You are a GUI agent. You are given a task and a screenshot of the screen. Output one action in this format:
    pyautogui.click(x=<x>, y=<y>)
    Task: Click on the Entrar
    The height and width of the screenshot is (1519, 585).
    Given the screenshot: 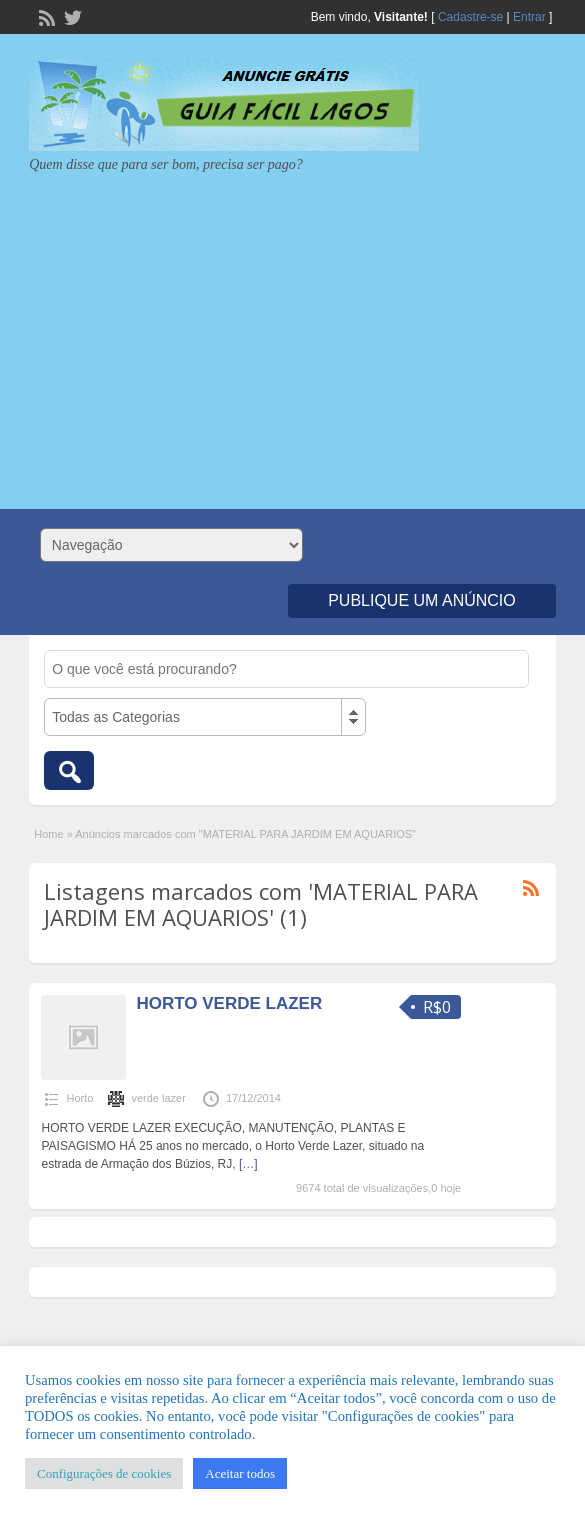 What is the action you would take?
    pyautogui.click(x=529, y=17)
    